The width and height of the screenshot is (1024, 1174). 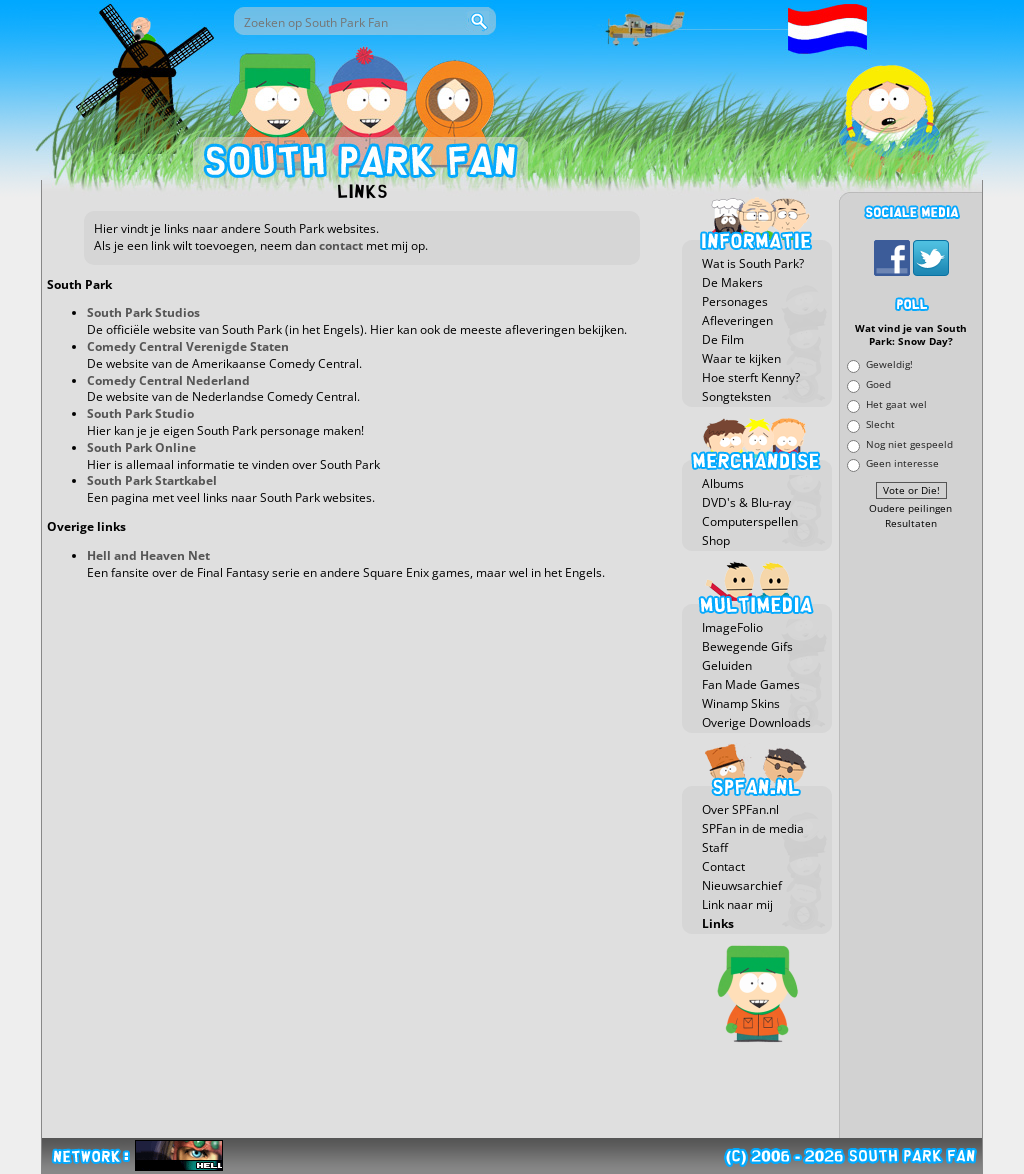 I want to click on Nog niet gespeeld, so click(x=909, y=443).